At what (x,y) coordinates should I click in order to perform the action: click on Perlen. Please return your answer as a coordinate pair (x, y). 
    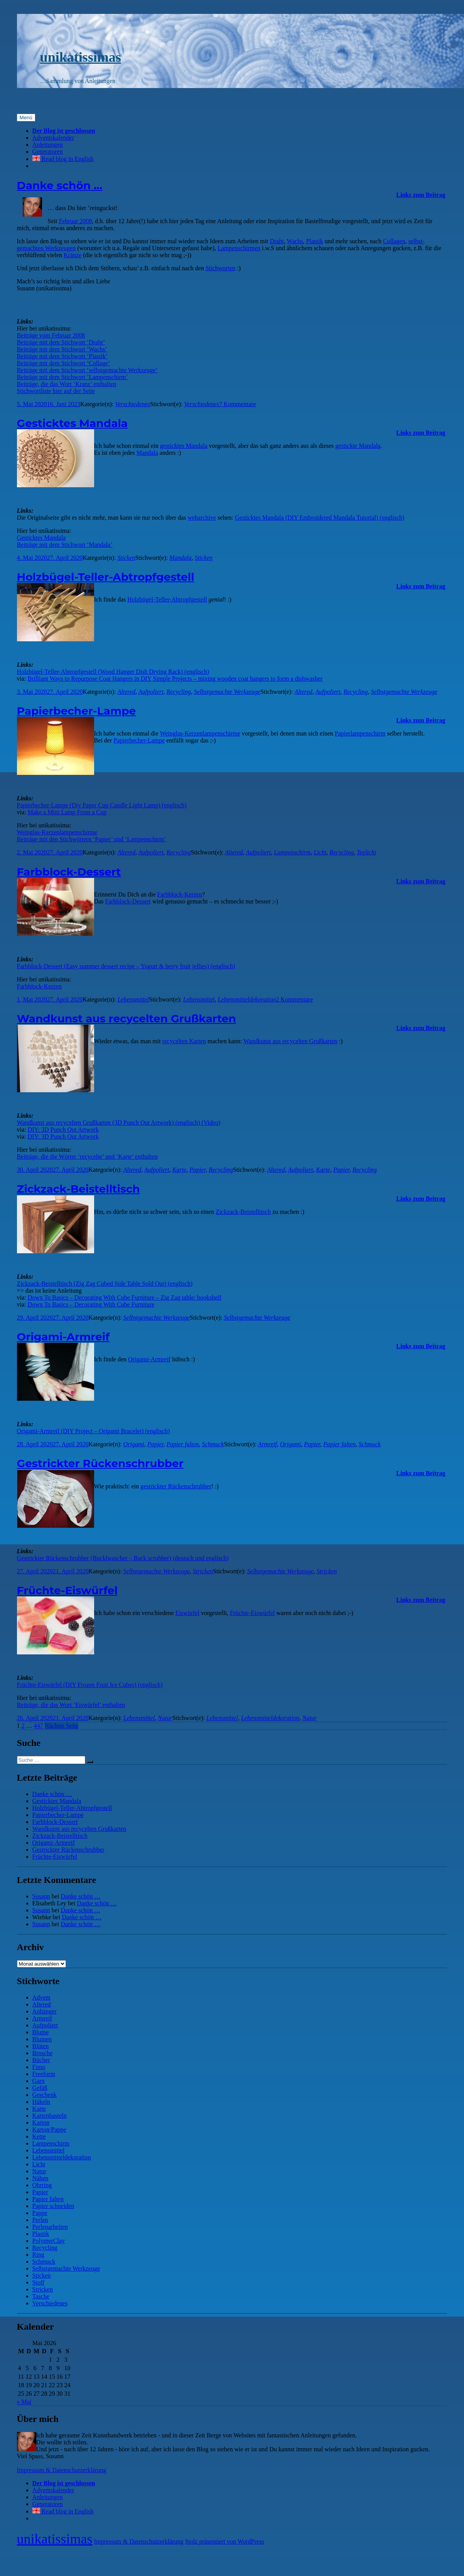
    Looking at the image, I should click on (40, 2220).